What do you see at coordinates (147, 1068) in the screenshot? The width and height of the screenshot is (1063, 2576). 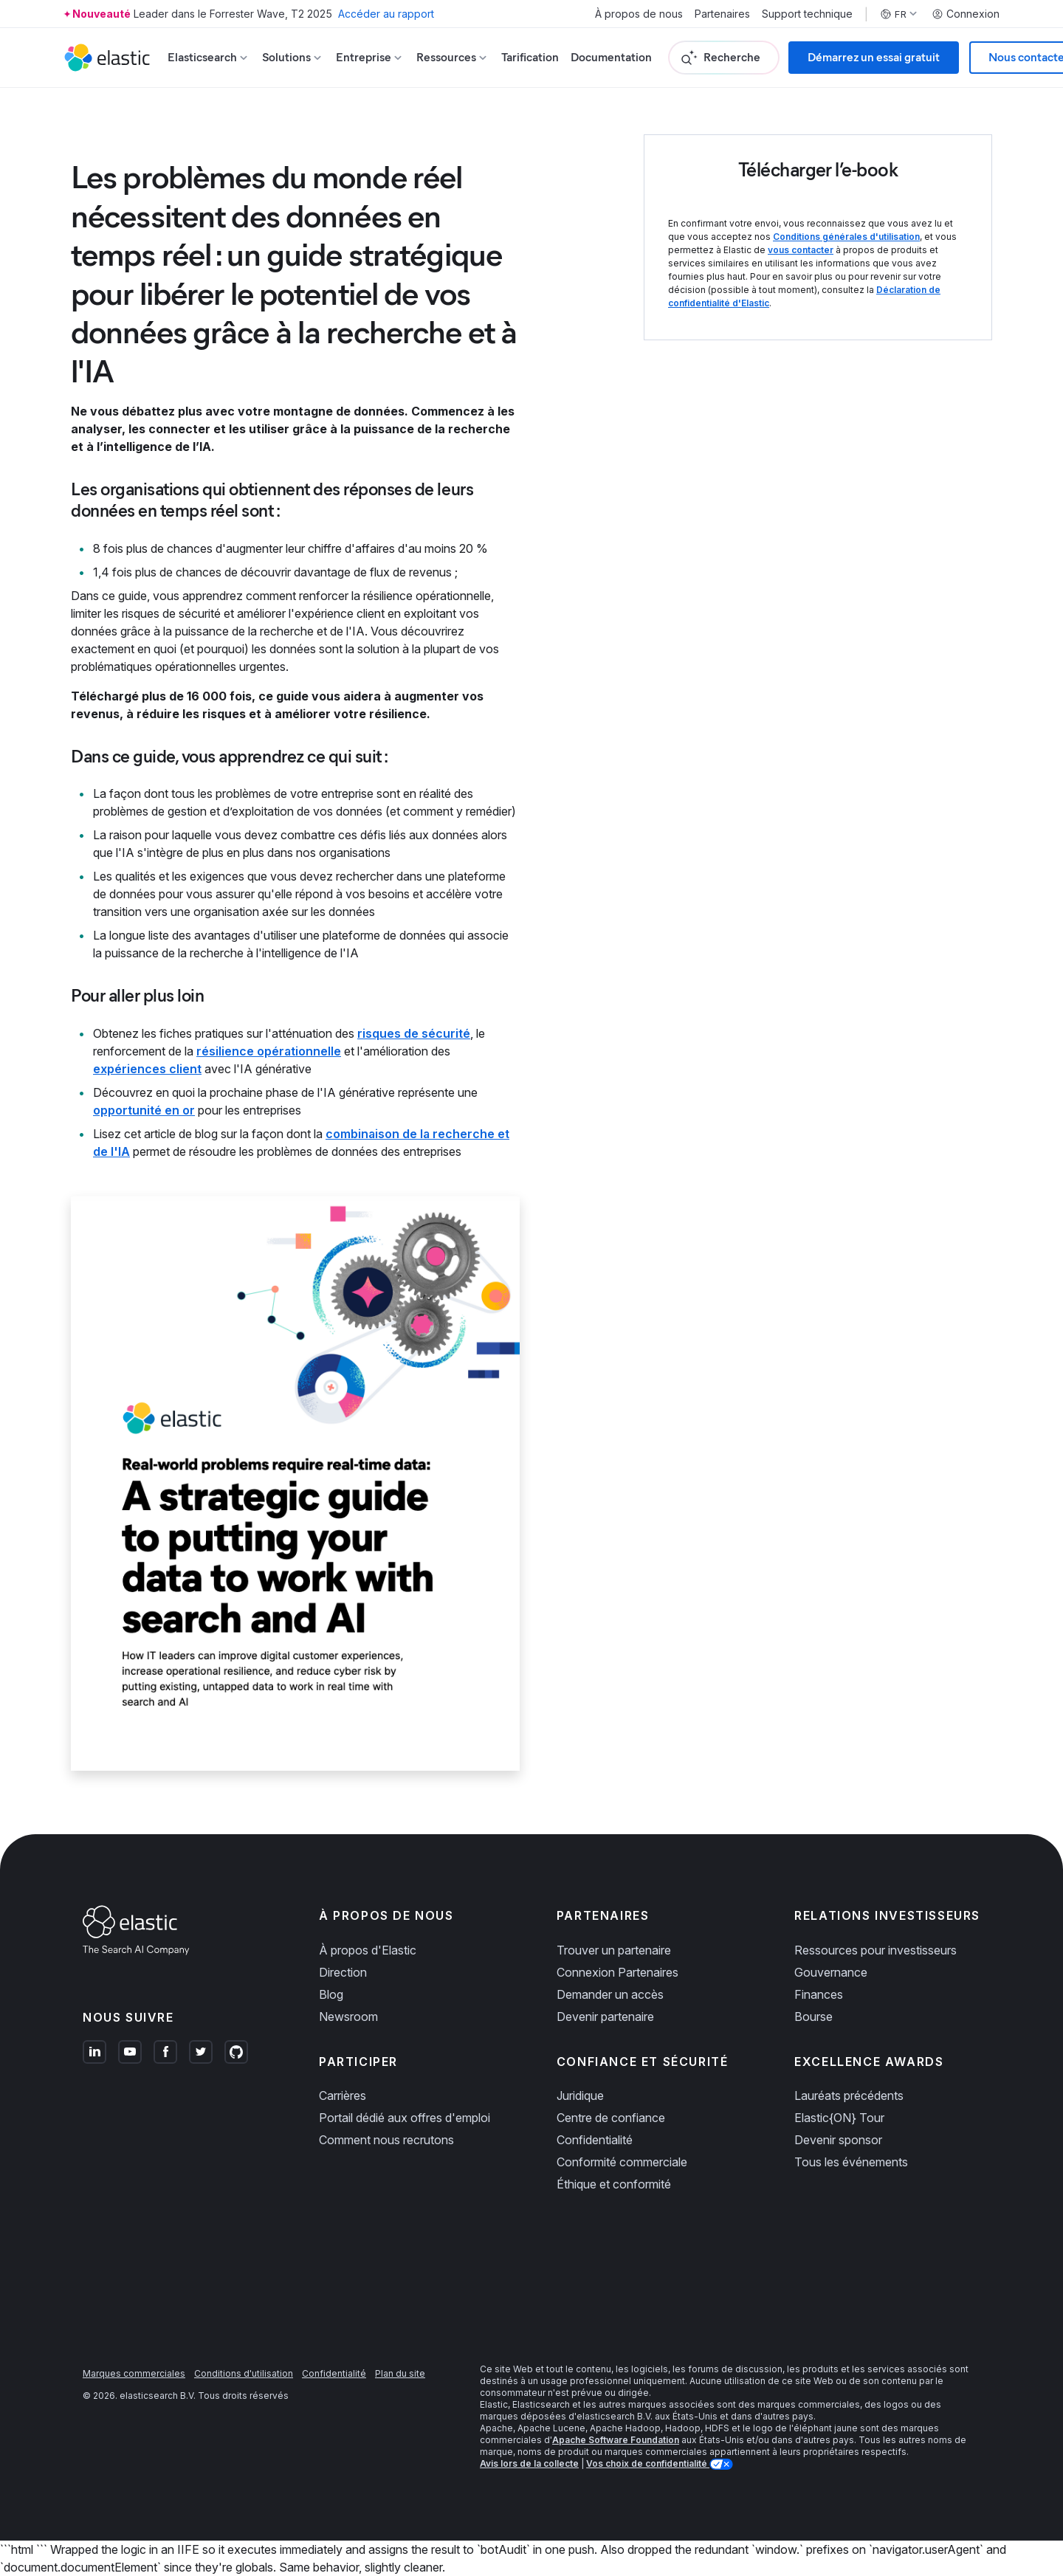 I see `expériences client` at bounding box center [147, 1068].